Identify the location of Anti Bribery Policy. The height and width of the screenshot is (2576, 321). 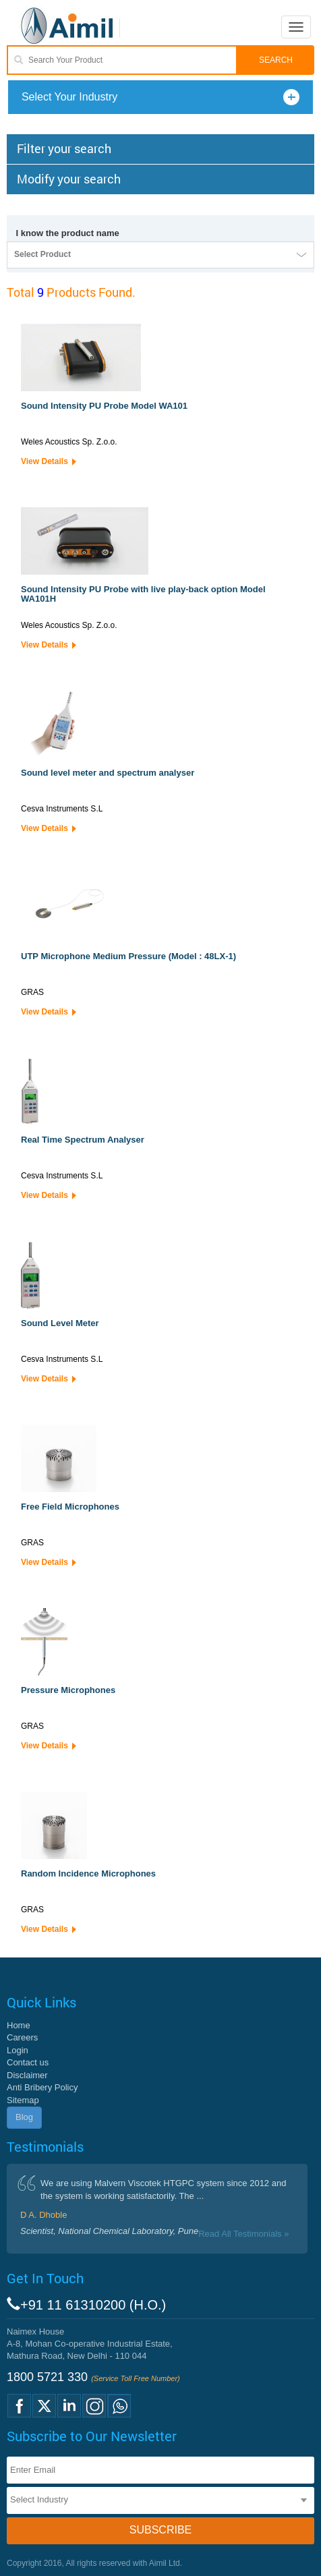
(42, 2087).